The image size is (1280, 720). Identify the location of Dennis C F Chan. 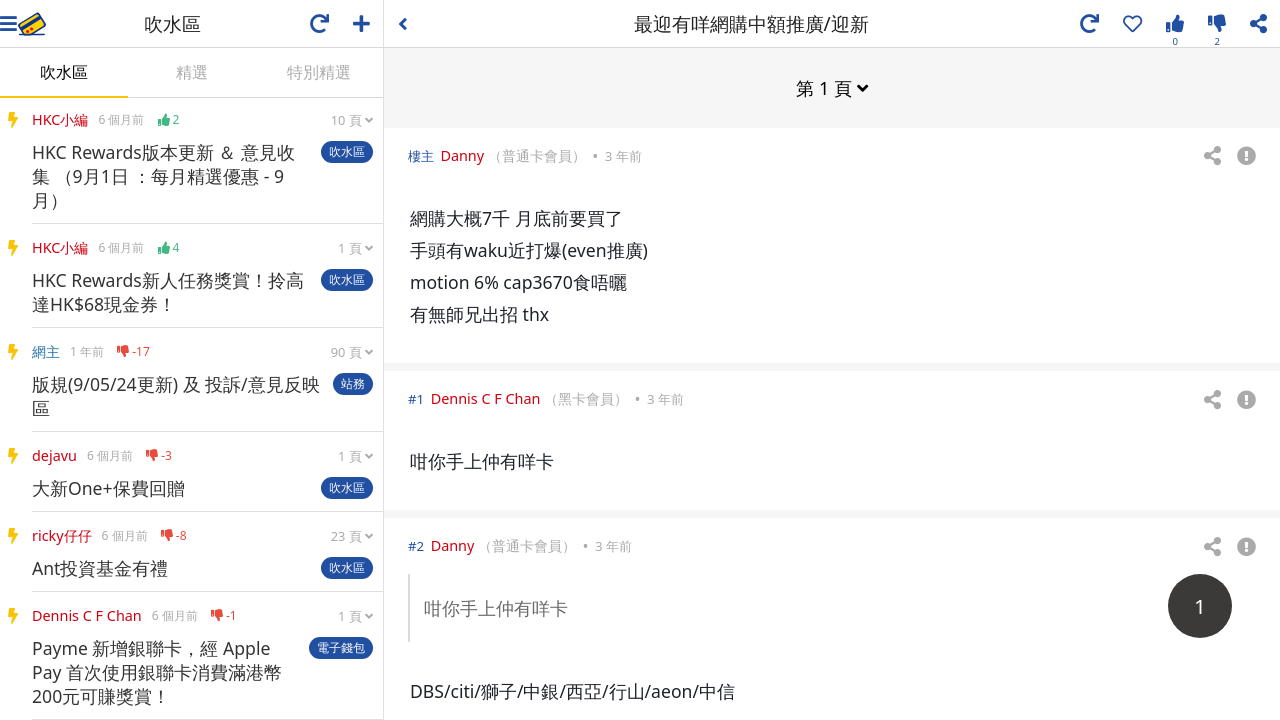
(486, 397).